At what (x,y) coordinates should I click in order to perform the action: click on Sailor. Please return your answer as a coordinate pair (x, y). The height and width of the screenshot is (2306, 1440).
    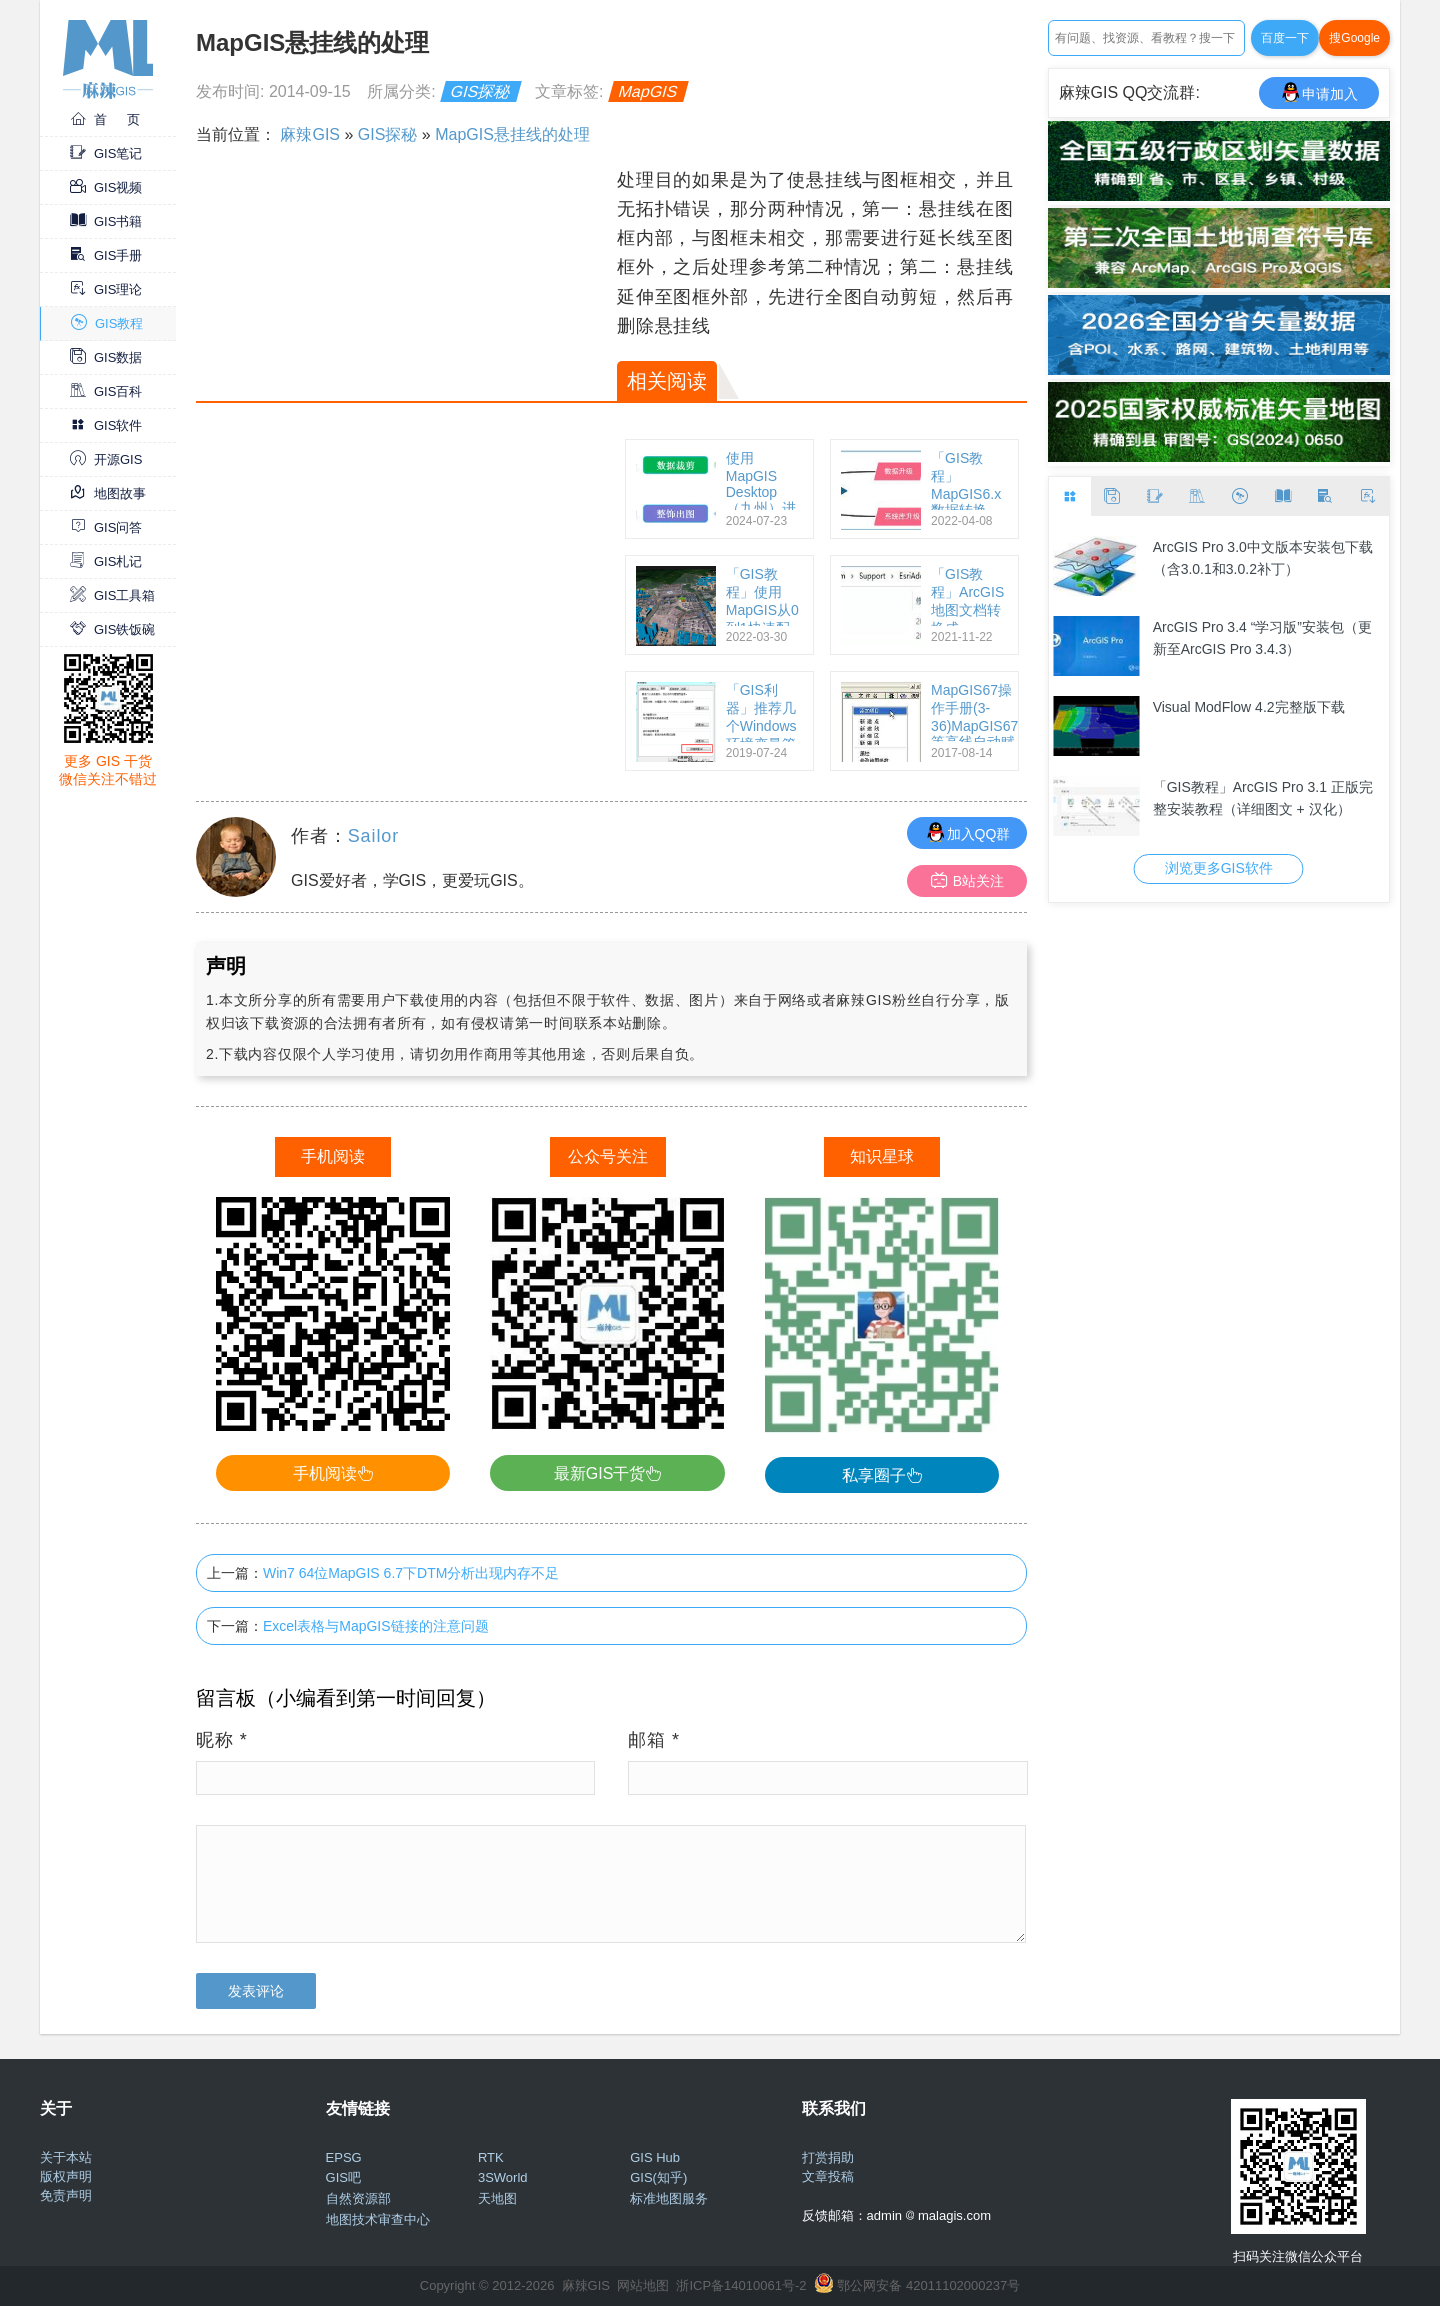
    Looking at the image, I should click on (373, 836).